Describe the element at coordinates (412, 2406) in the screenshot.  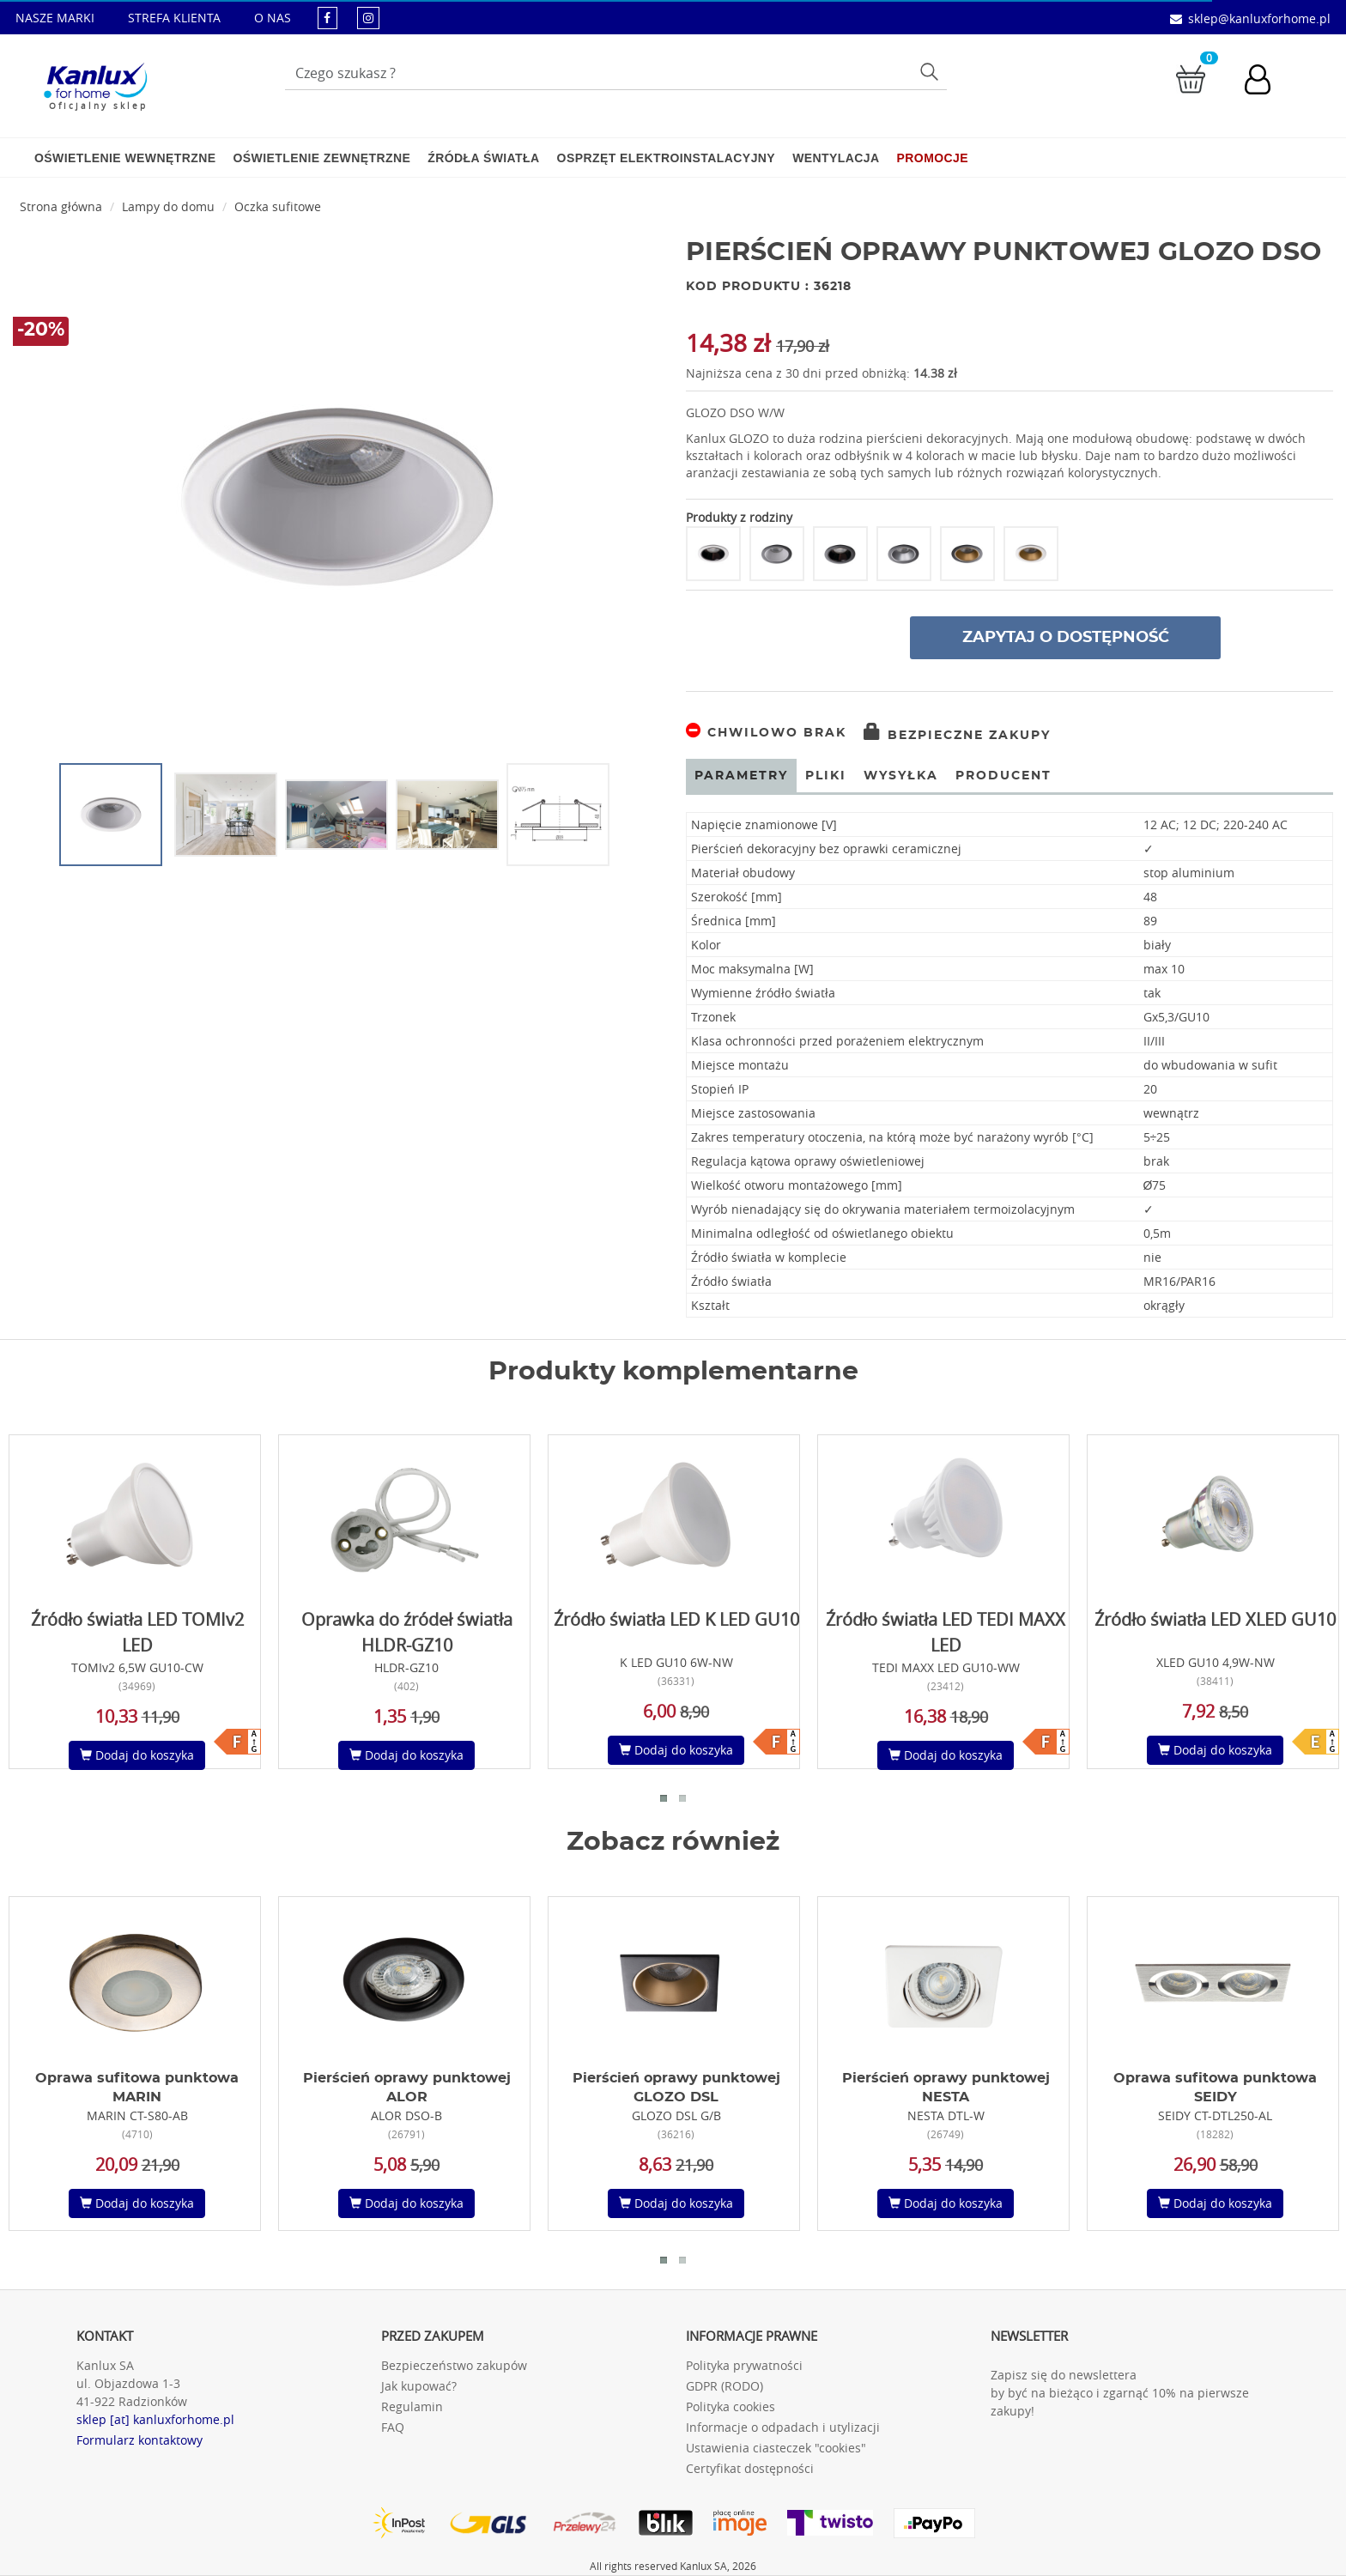
I see `Regulamin` at that location.